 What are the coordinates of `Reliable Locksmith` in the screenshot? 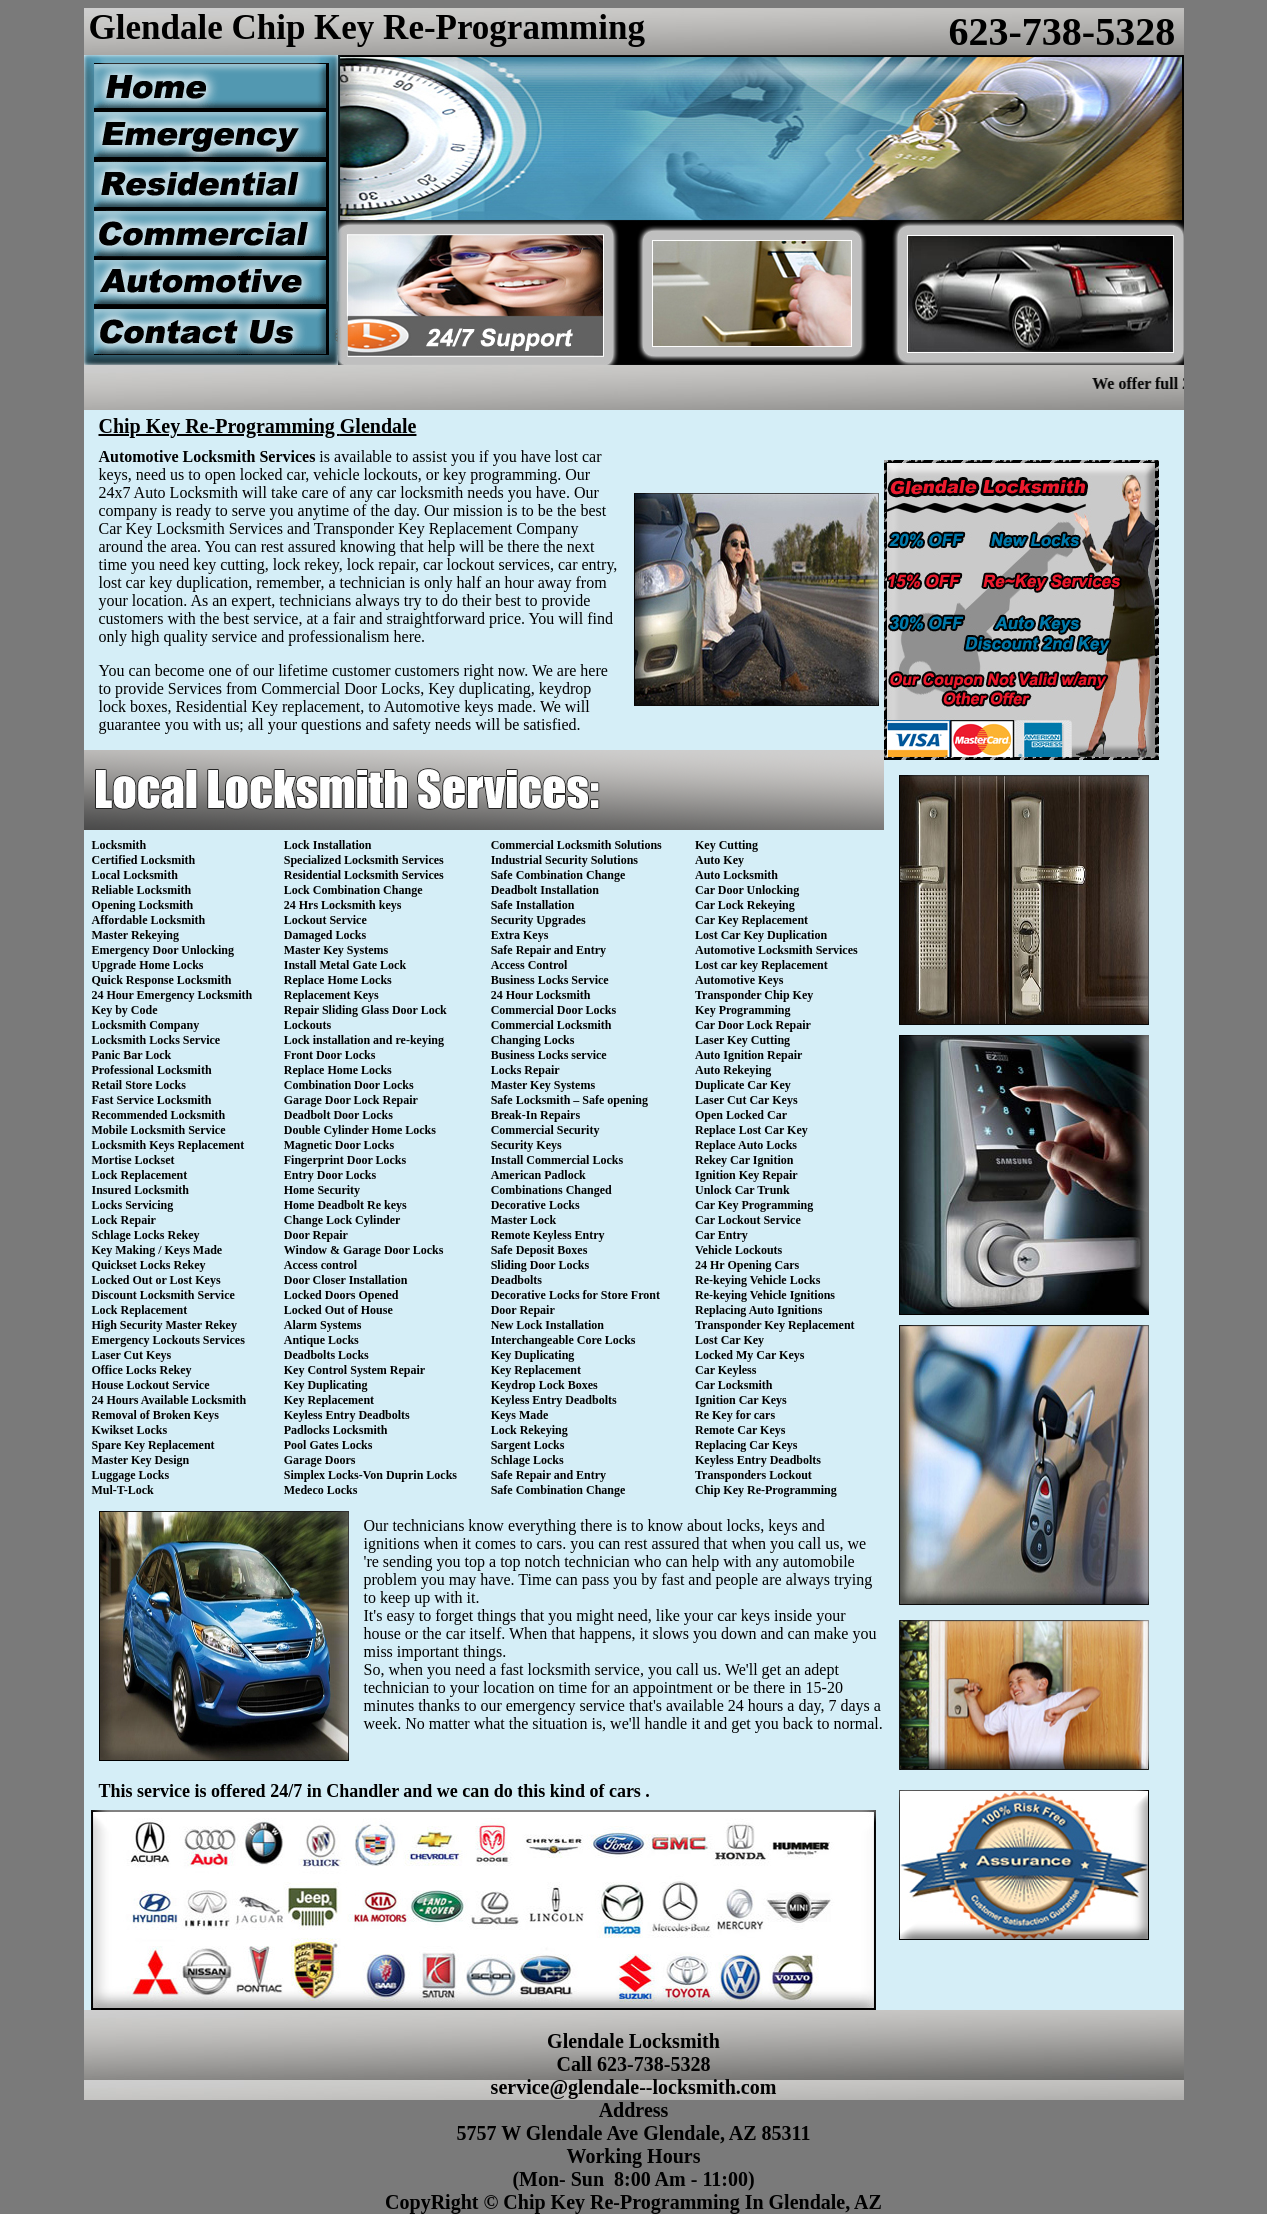 It's located at (142, 890).